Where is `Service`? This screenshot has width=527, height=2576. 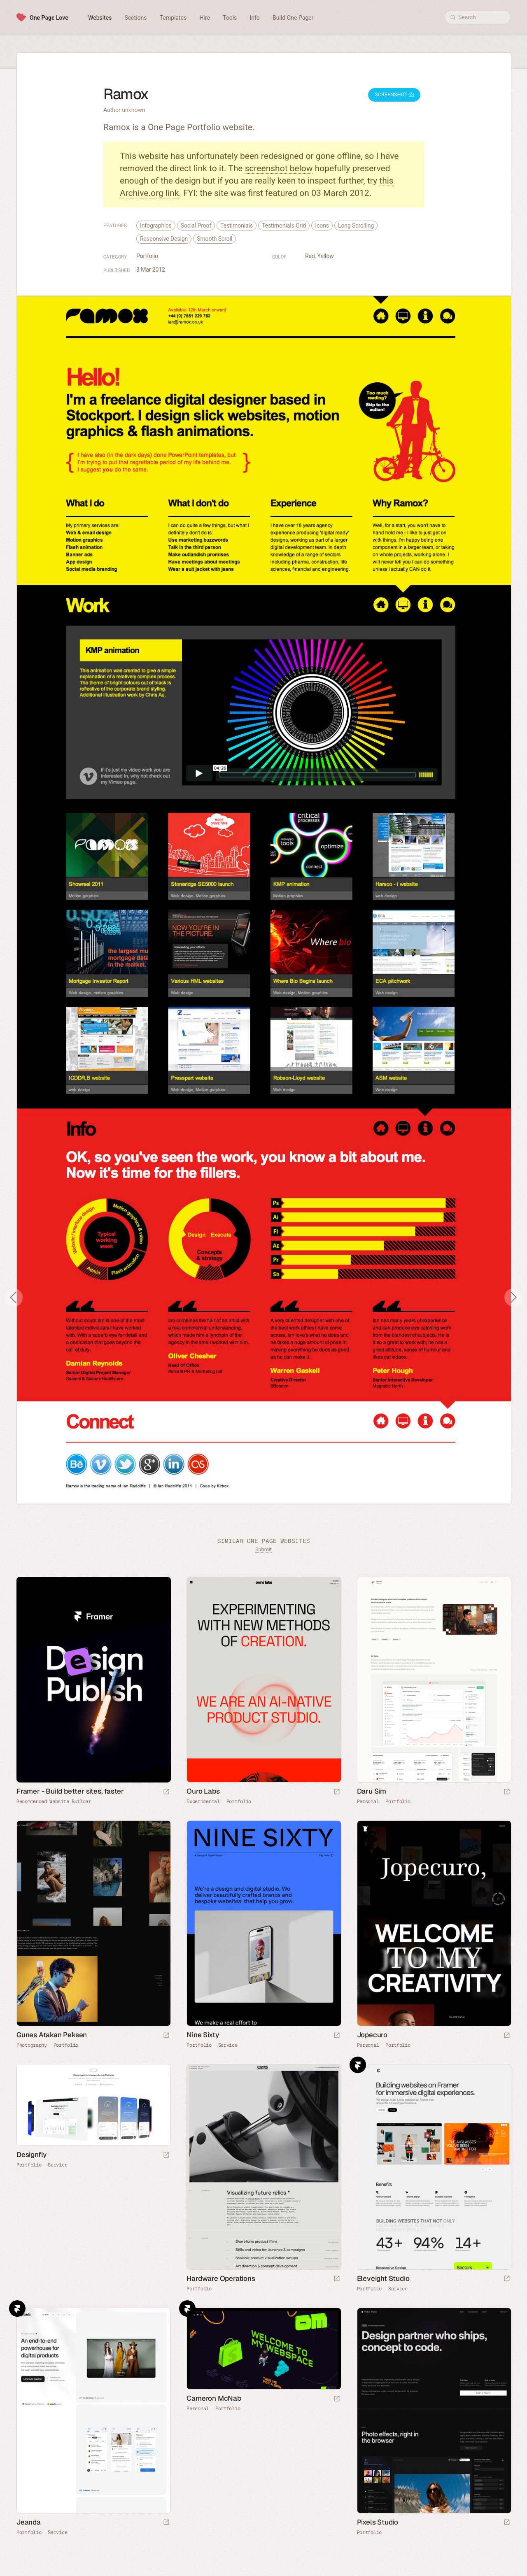
Service is located at coordinates (228, 2045).